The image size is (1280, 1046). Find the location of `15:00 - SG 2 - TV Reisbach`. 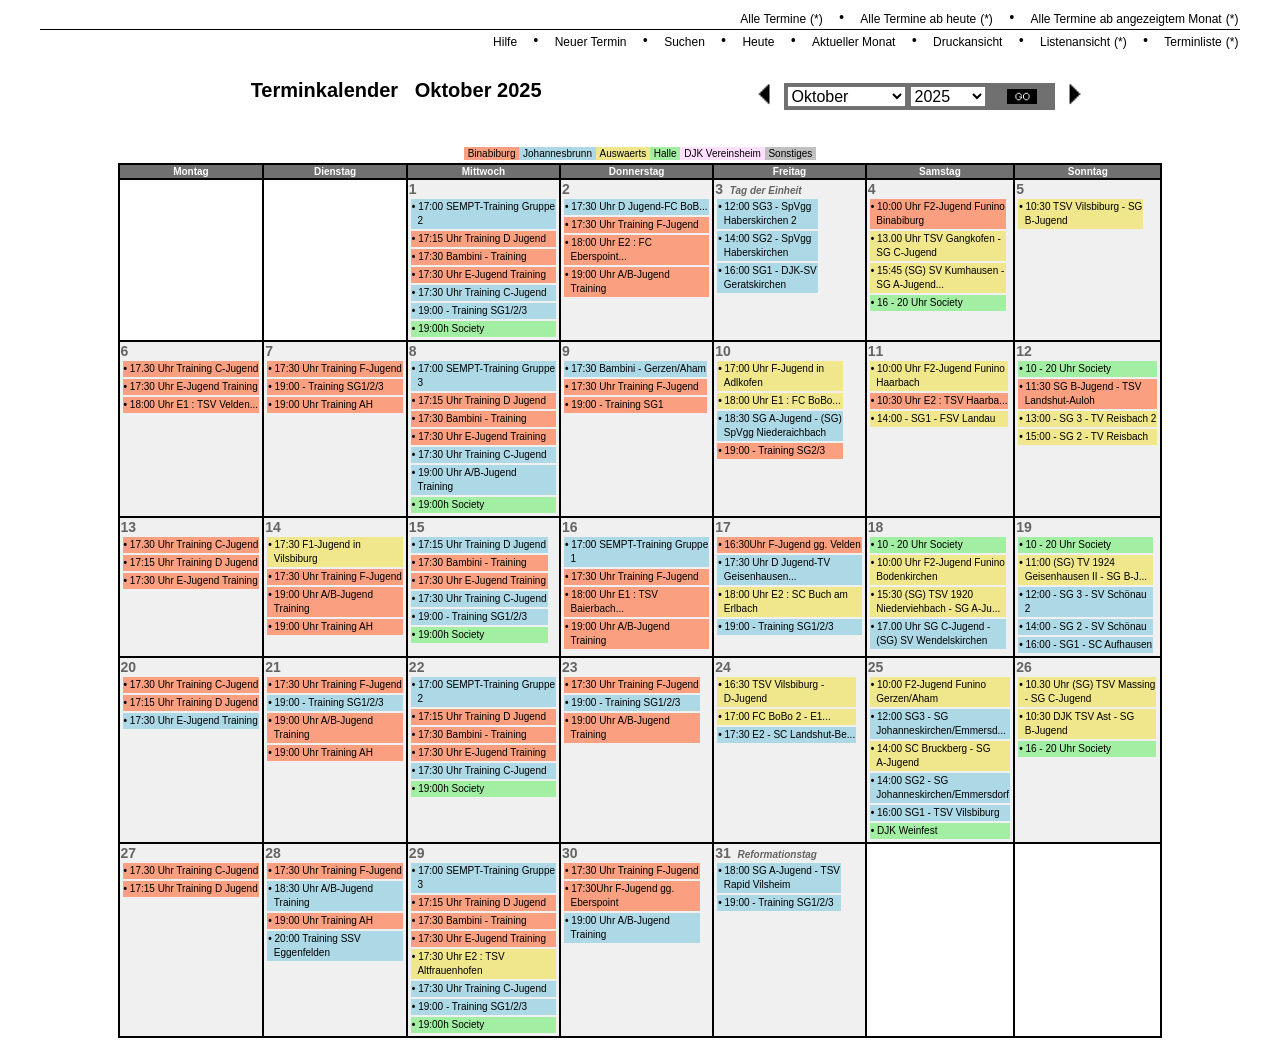

15:00 - SG 2 - TV Reisbach is located at coordinates (1086, 436).